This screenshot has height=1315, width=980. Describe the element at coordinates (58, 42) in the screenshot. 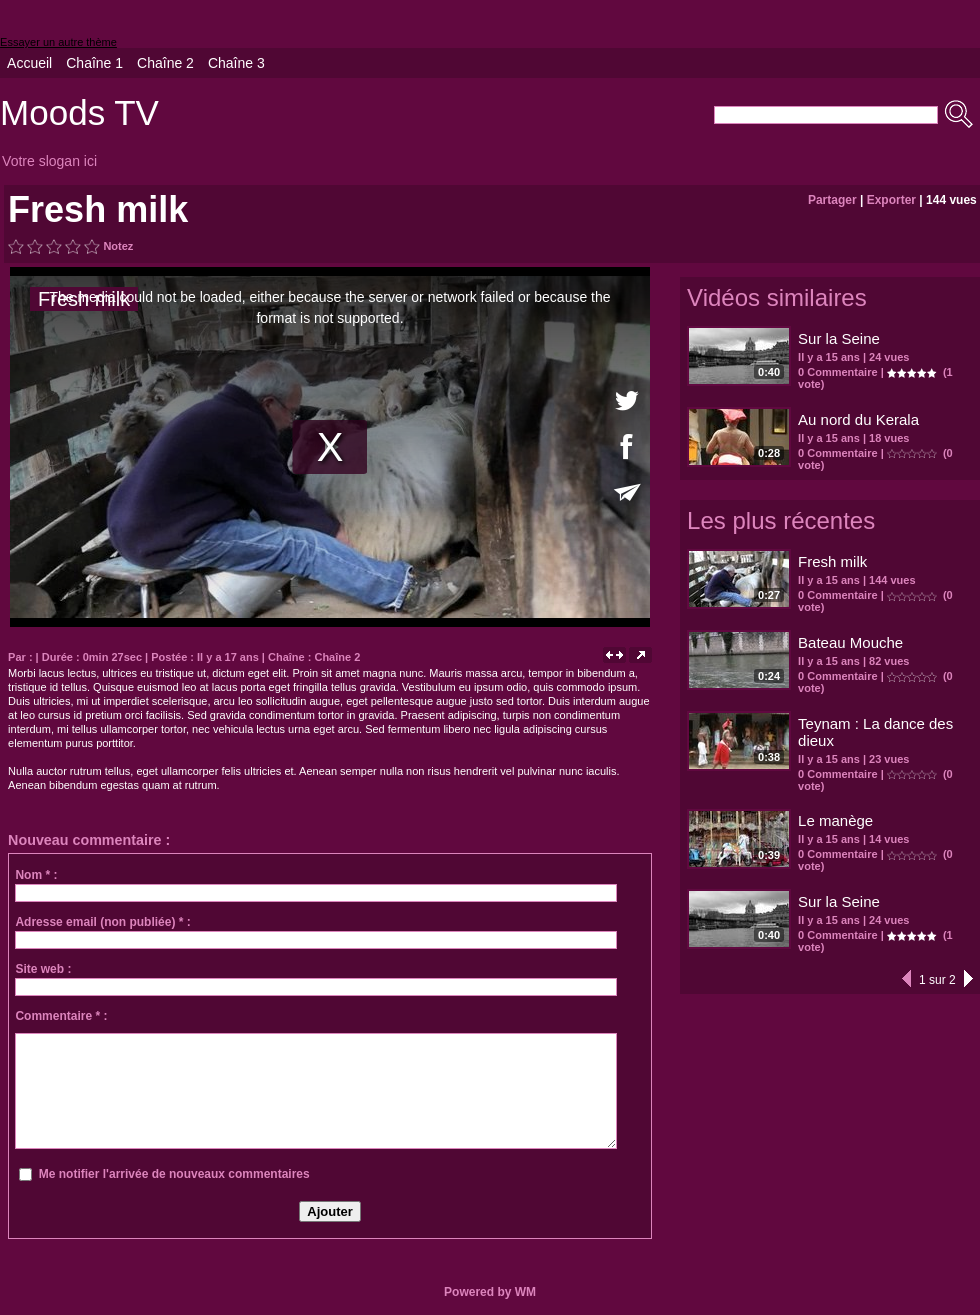

I see `Essayer un autre thème` at that location.